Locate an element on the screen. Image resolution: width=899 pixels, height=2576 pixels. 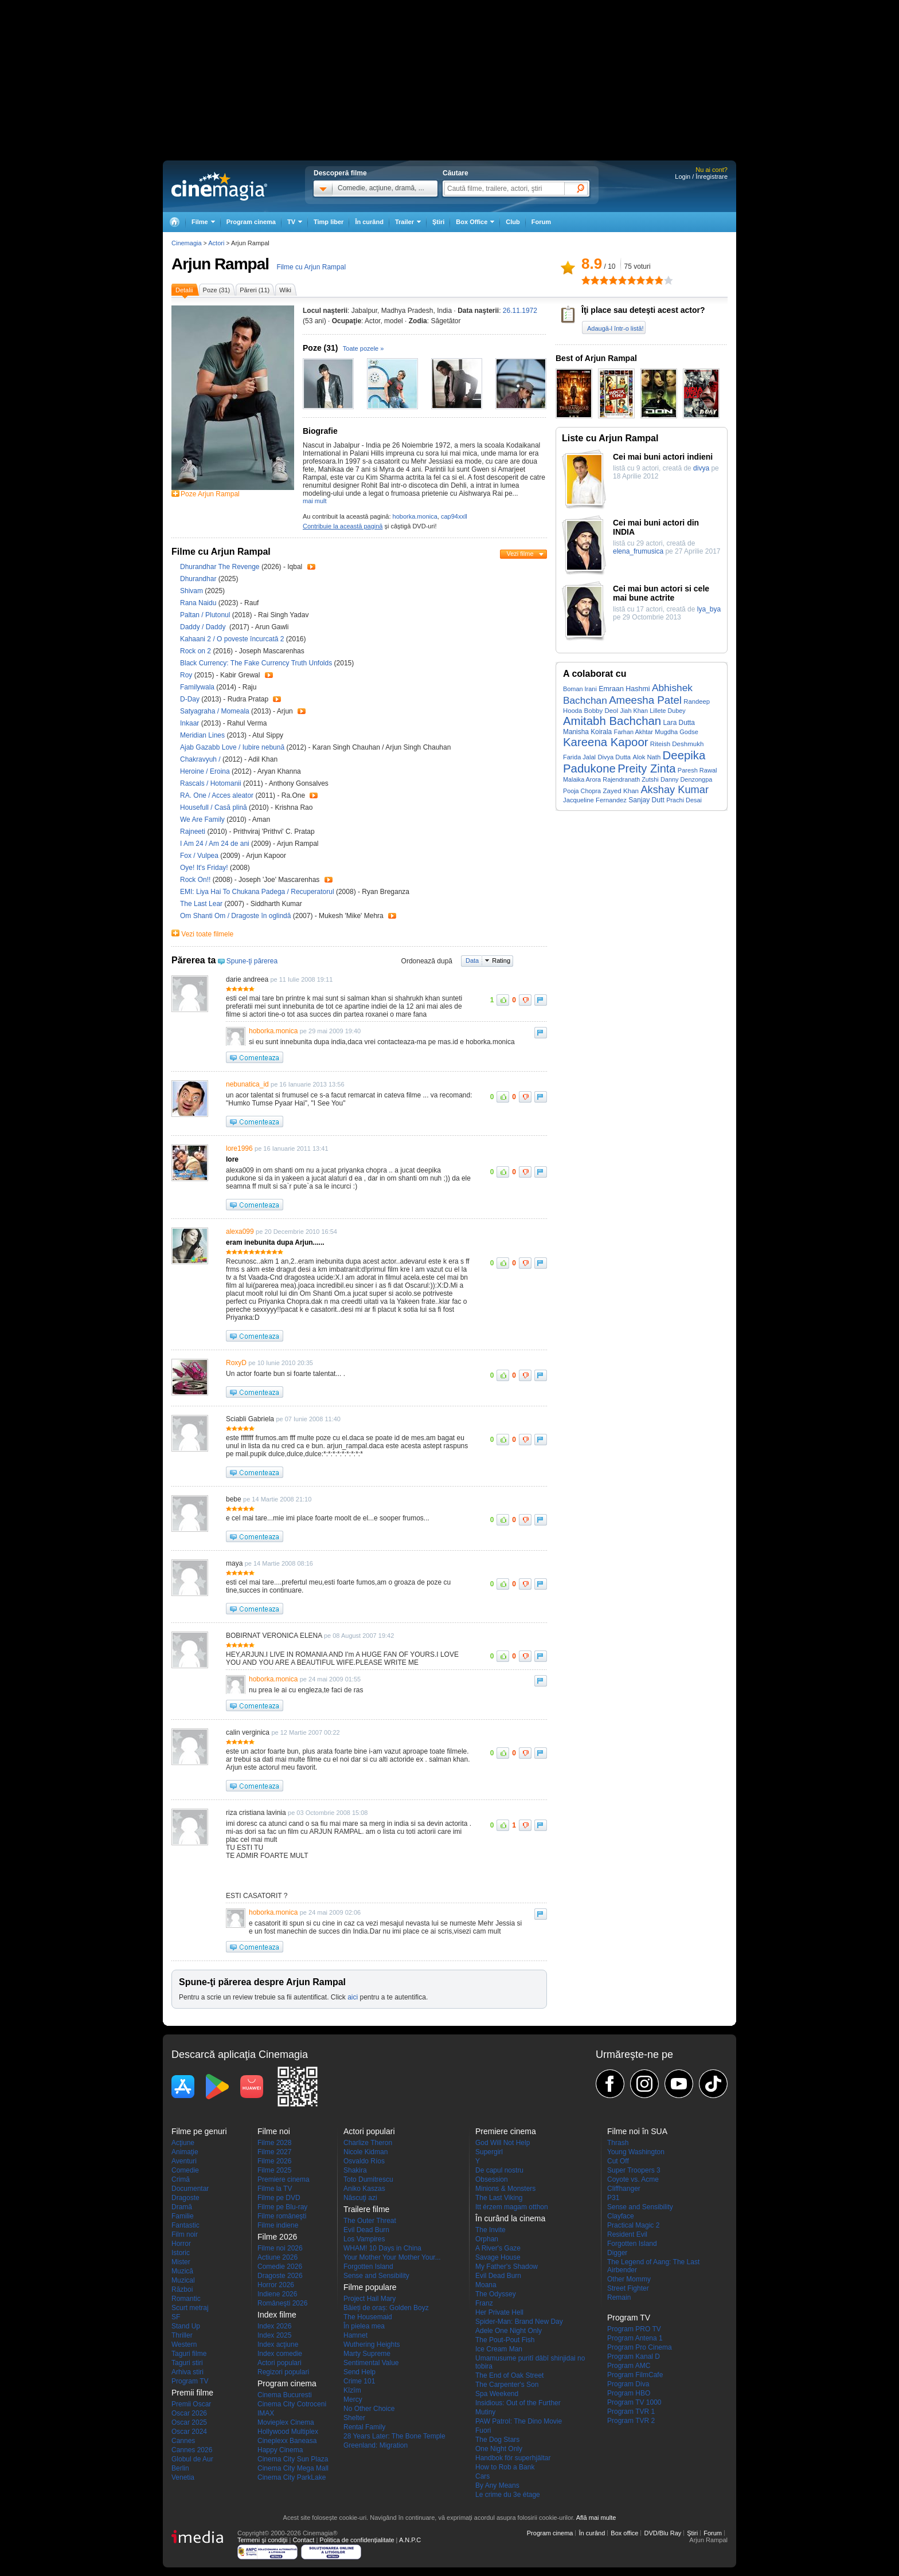
Her Private Hell is located at coordinates (499, 2312).